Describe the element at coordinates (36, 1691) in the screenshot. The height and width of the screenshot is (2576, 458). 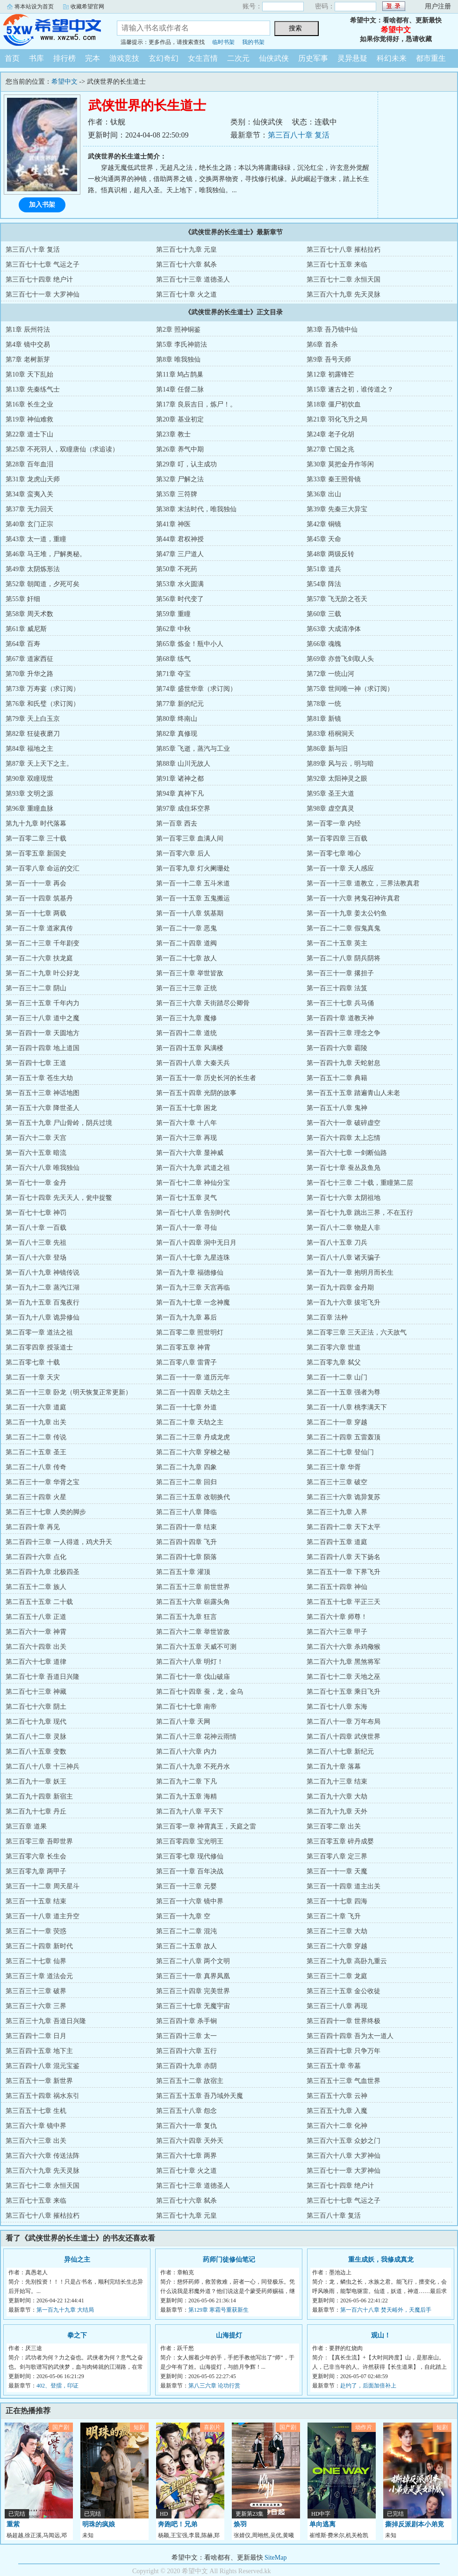
I see `第二百七十三章 神藏` at that location.